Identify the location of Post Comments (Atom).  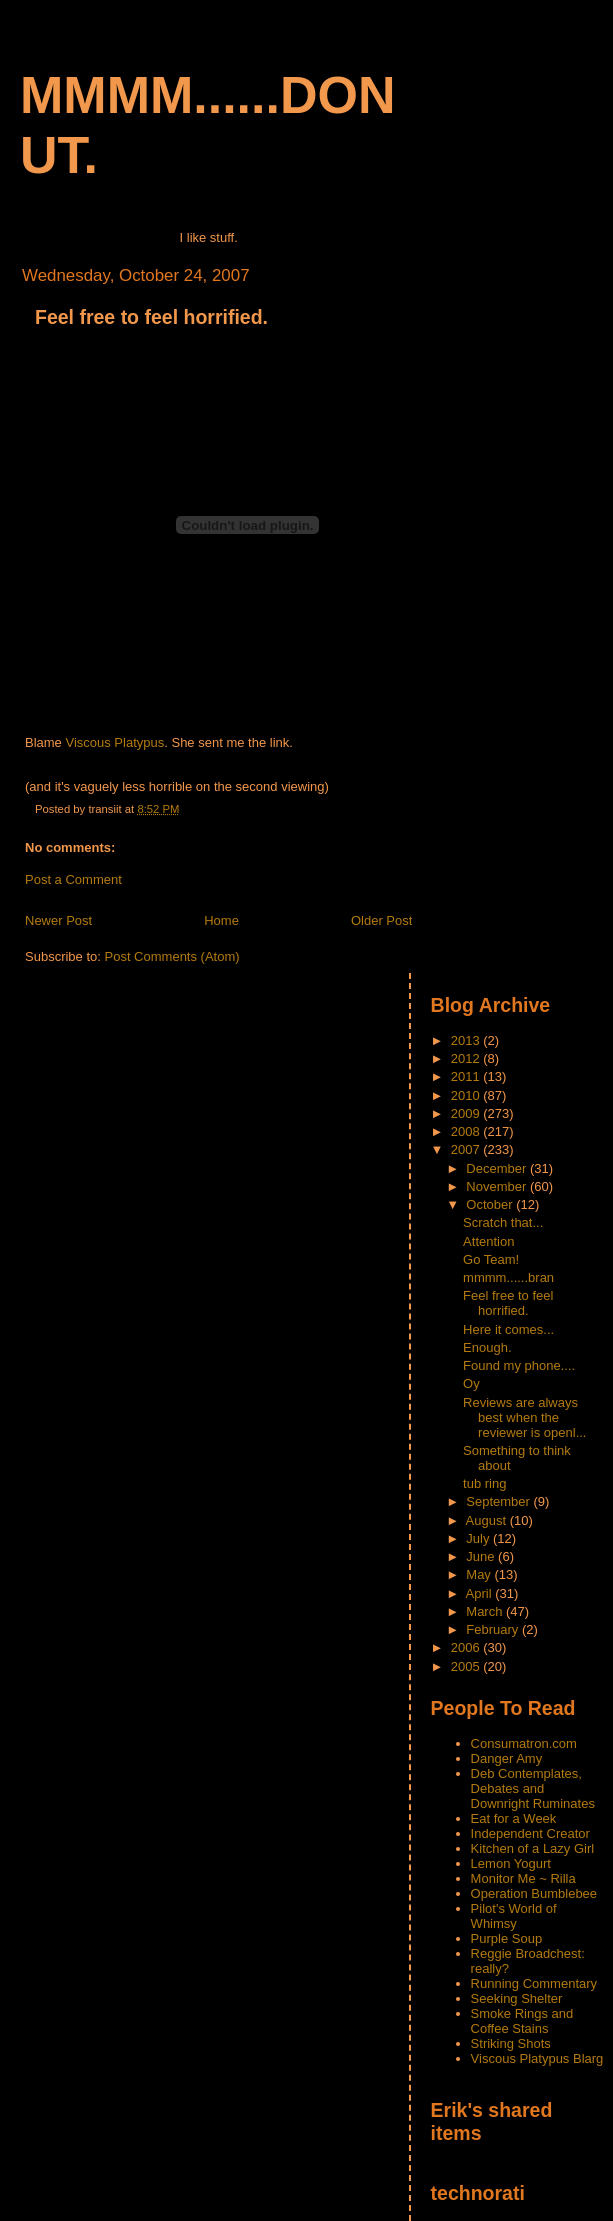
(172, 956).